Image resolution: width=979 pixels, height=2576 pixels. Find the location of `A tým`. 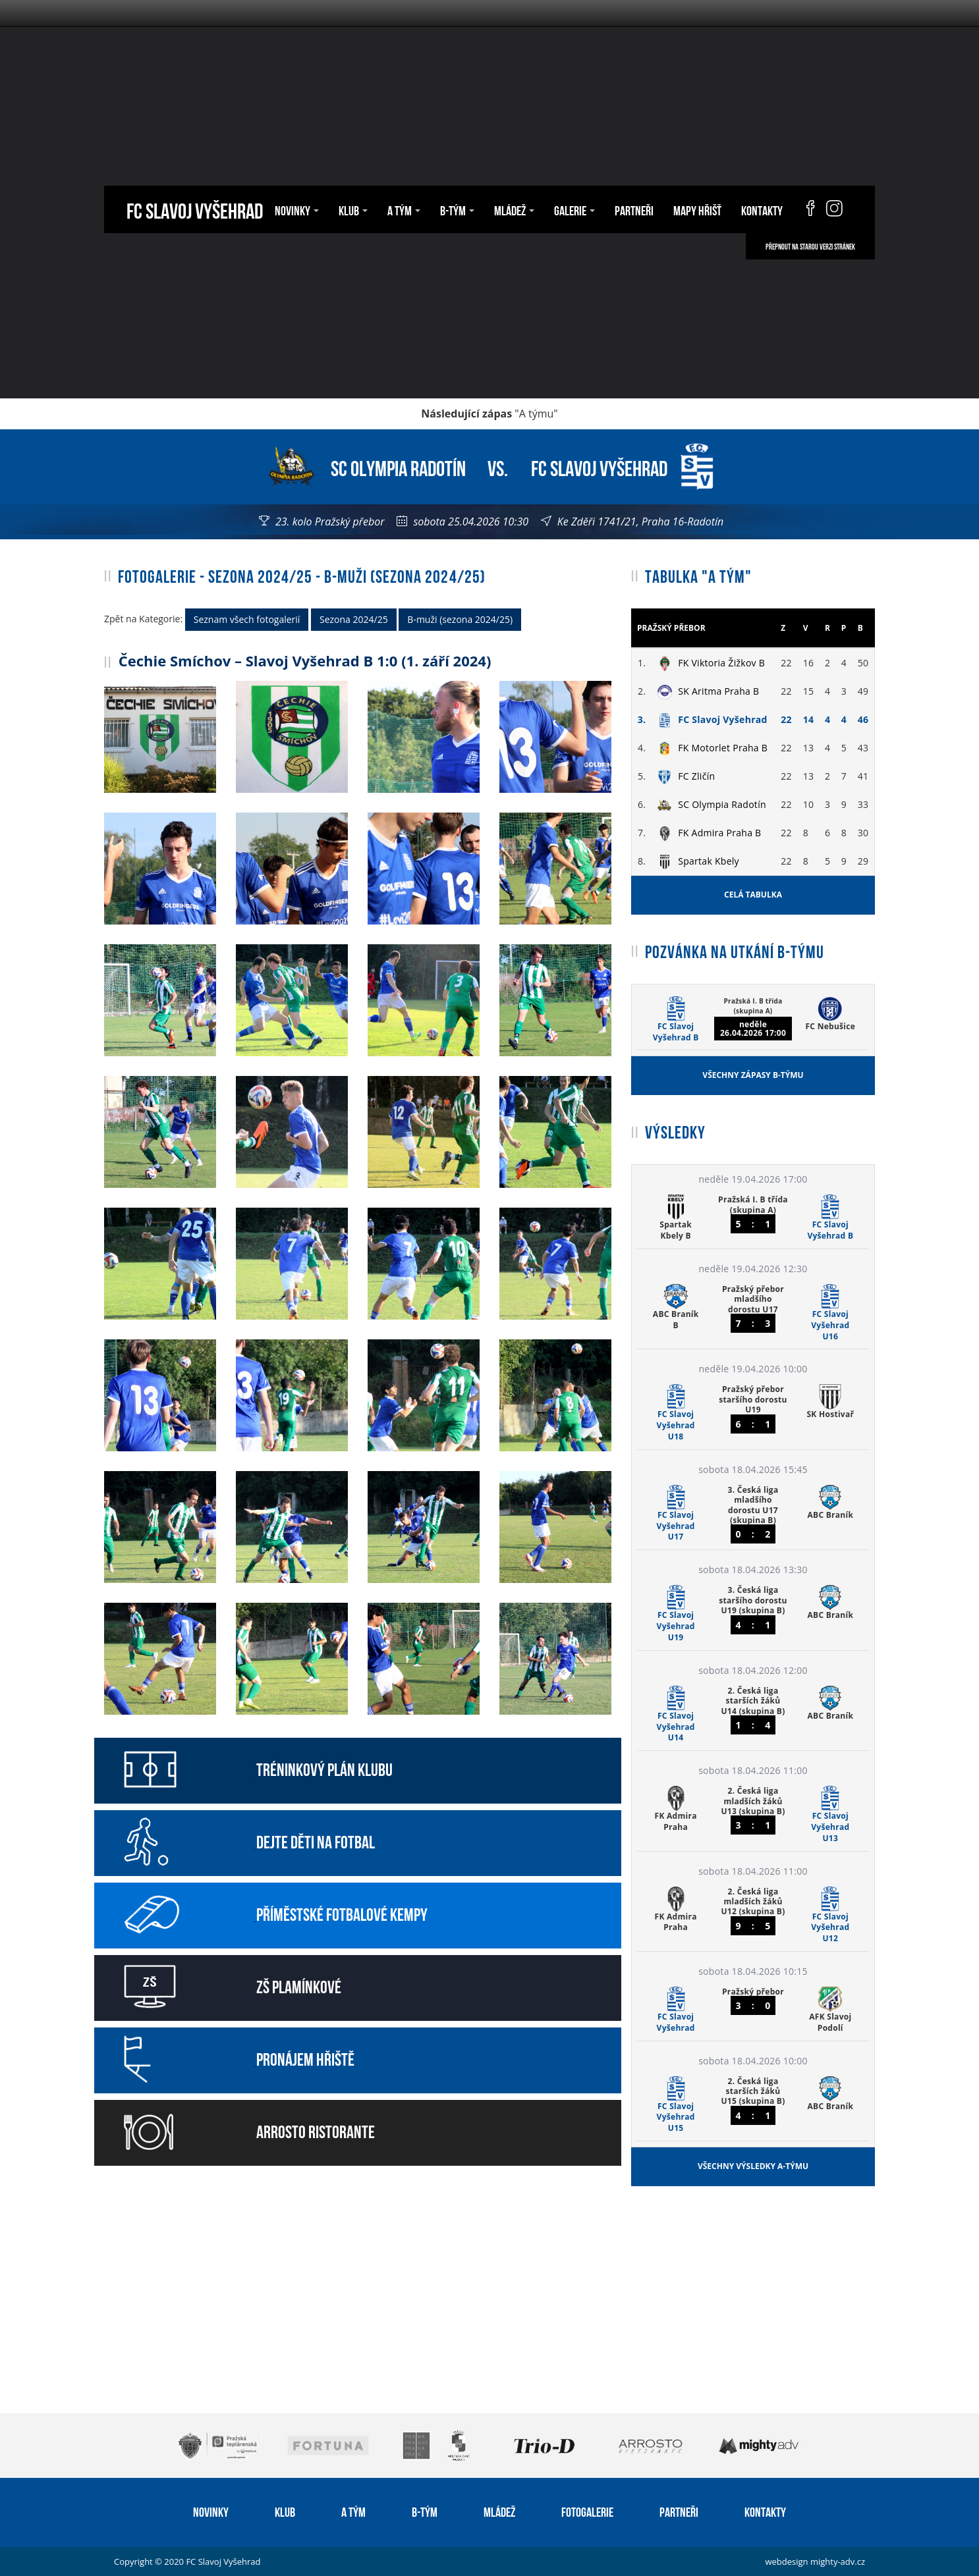

A tým is located at coordinates (403, 209).